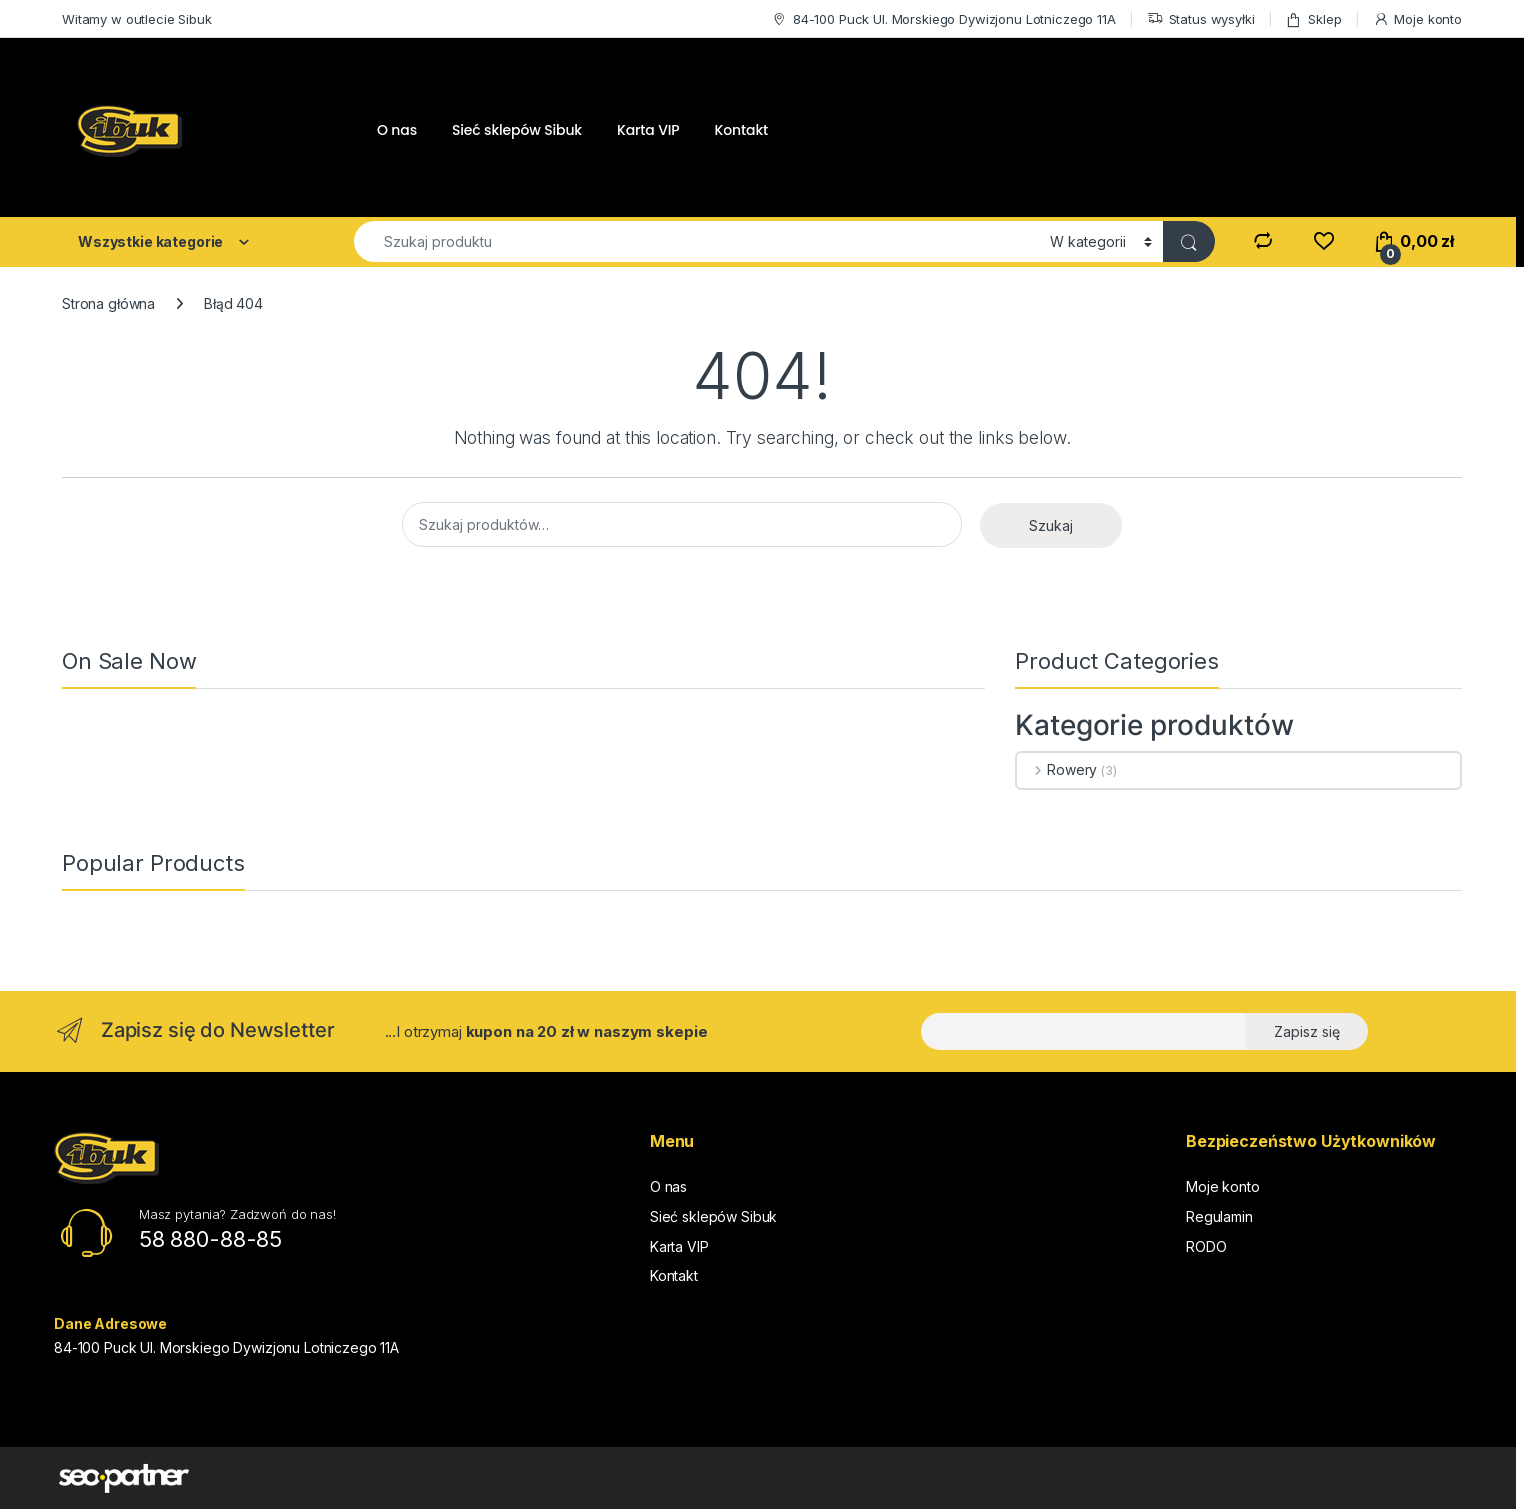 The height and width of the screenshot is (1509, 1524). I want to click on [combobox], so click(696, 241).